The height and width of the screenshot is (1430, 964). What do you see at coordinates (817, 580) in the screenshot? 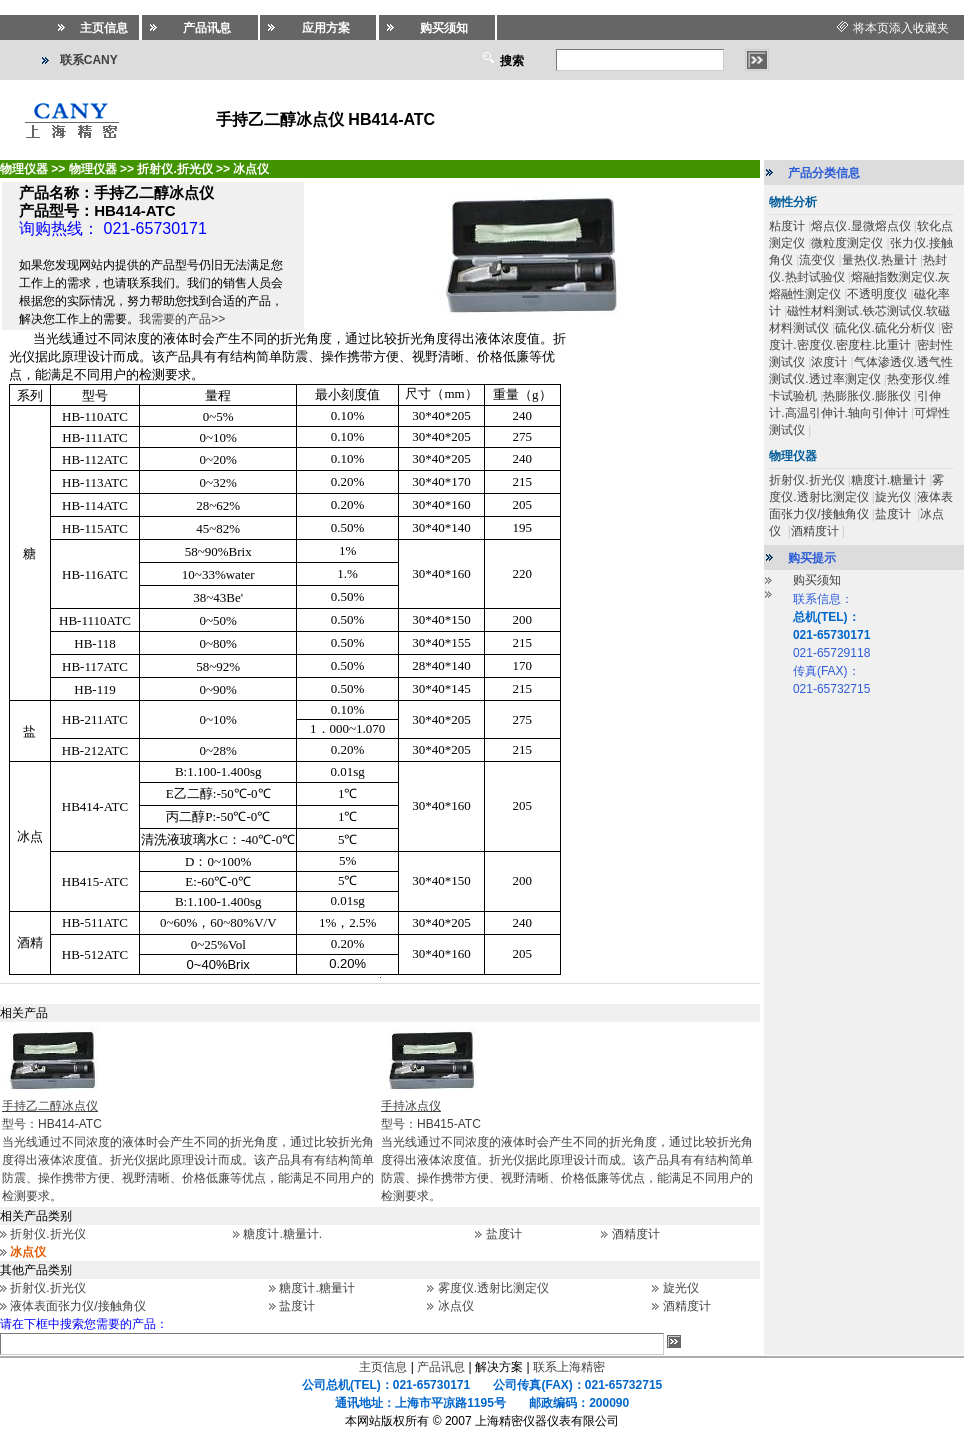
I see `购买须知` at bounding box center [817, 580].